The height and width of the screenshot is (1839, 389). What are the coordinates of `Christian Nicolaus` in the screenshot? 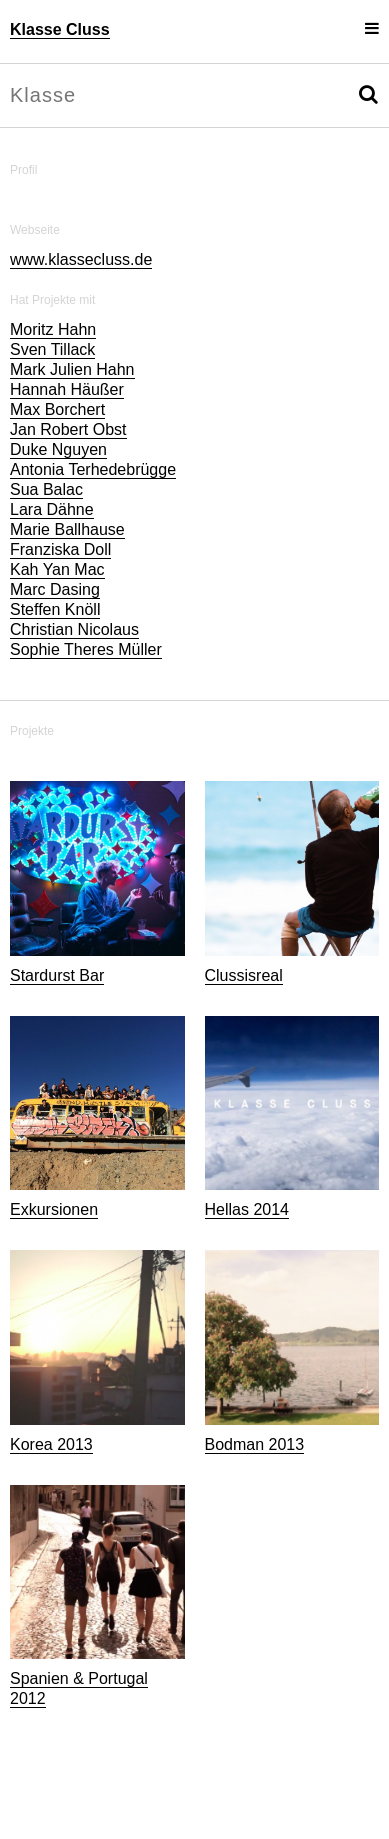 It's located at (74, 629).